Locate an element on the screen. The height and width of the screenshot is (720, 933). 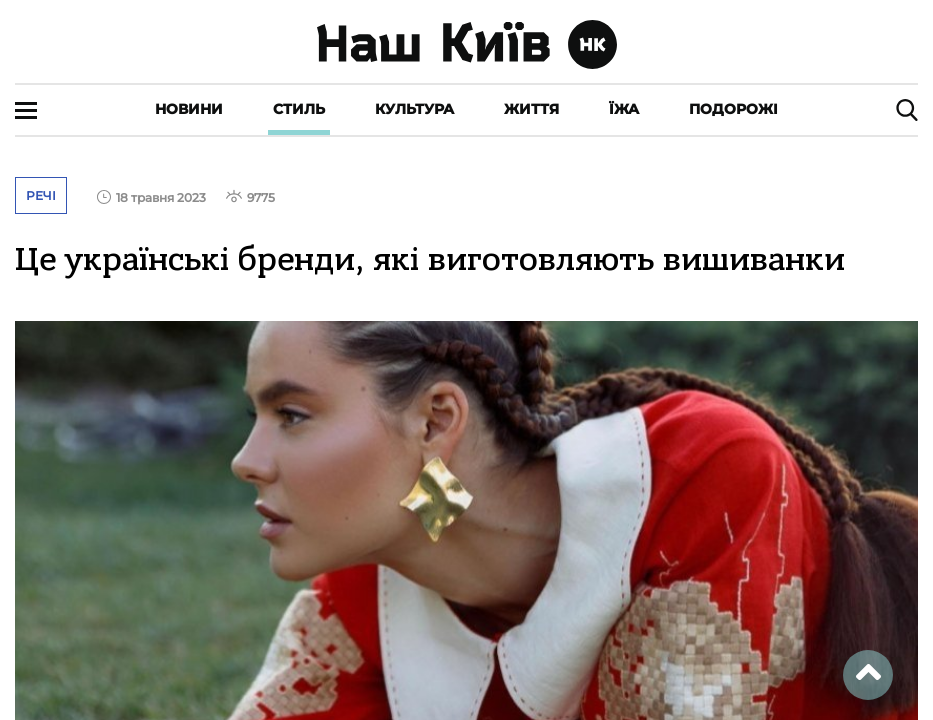
Життя is located at coordinates (531, 109).